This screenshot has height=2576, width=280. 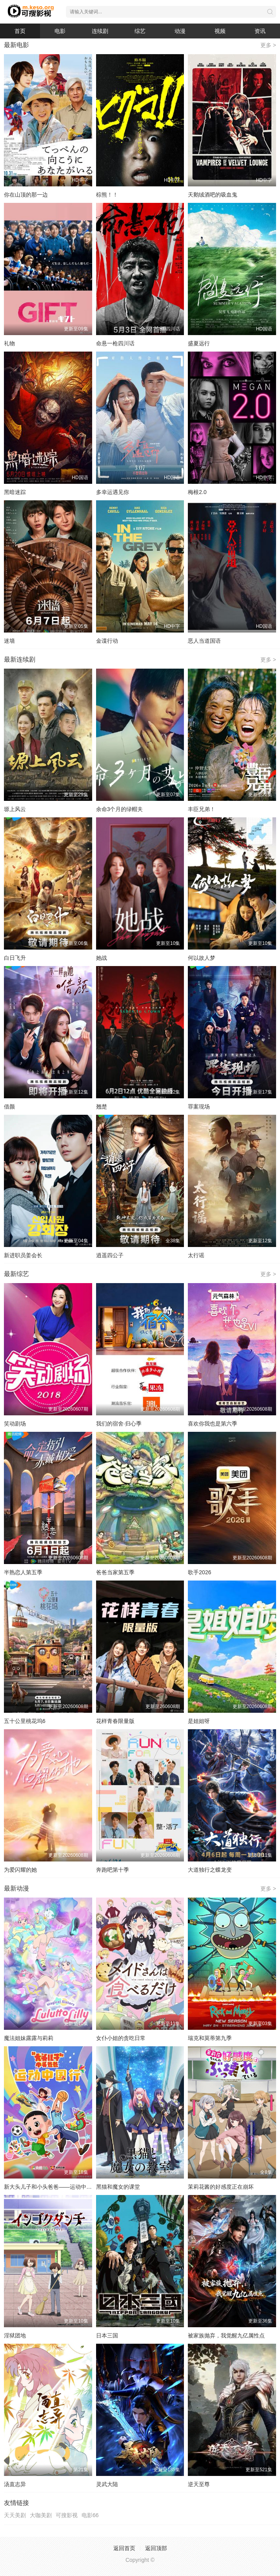 I want to click on 女仆小姐的贪吃日常, so click(x=120, y=2038).